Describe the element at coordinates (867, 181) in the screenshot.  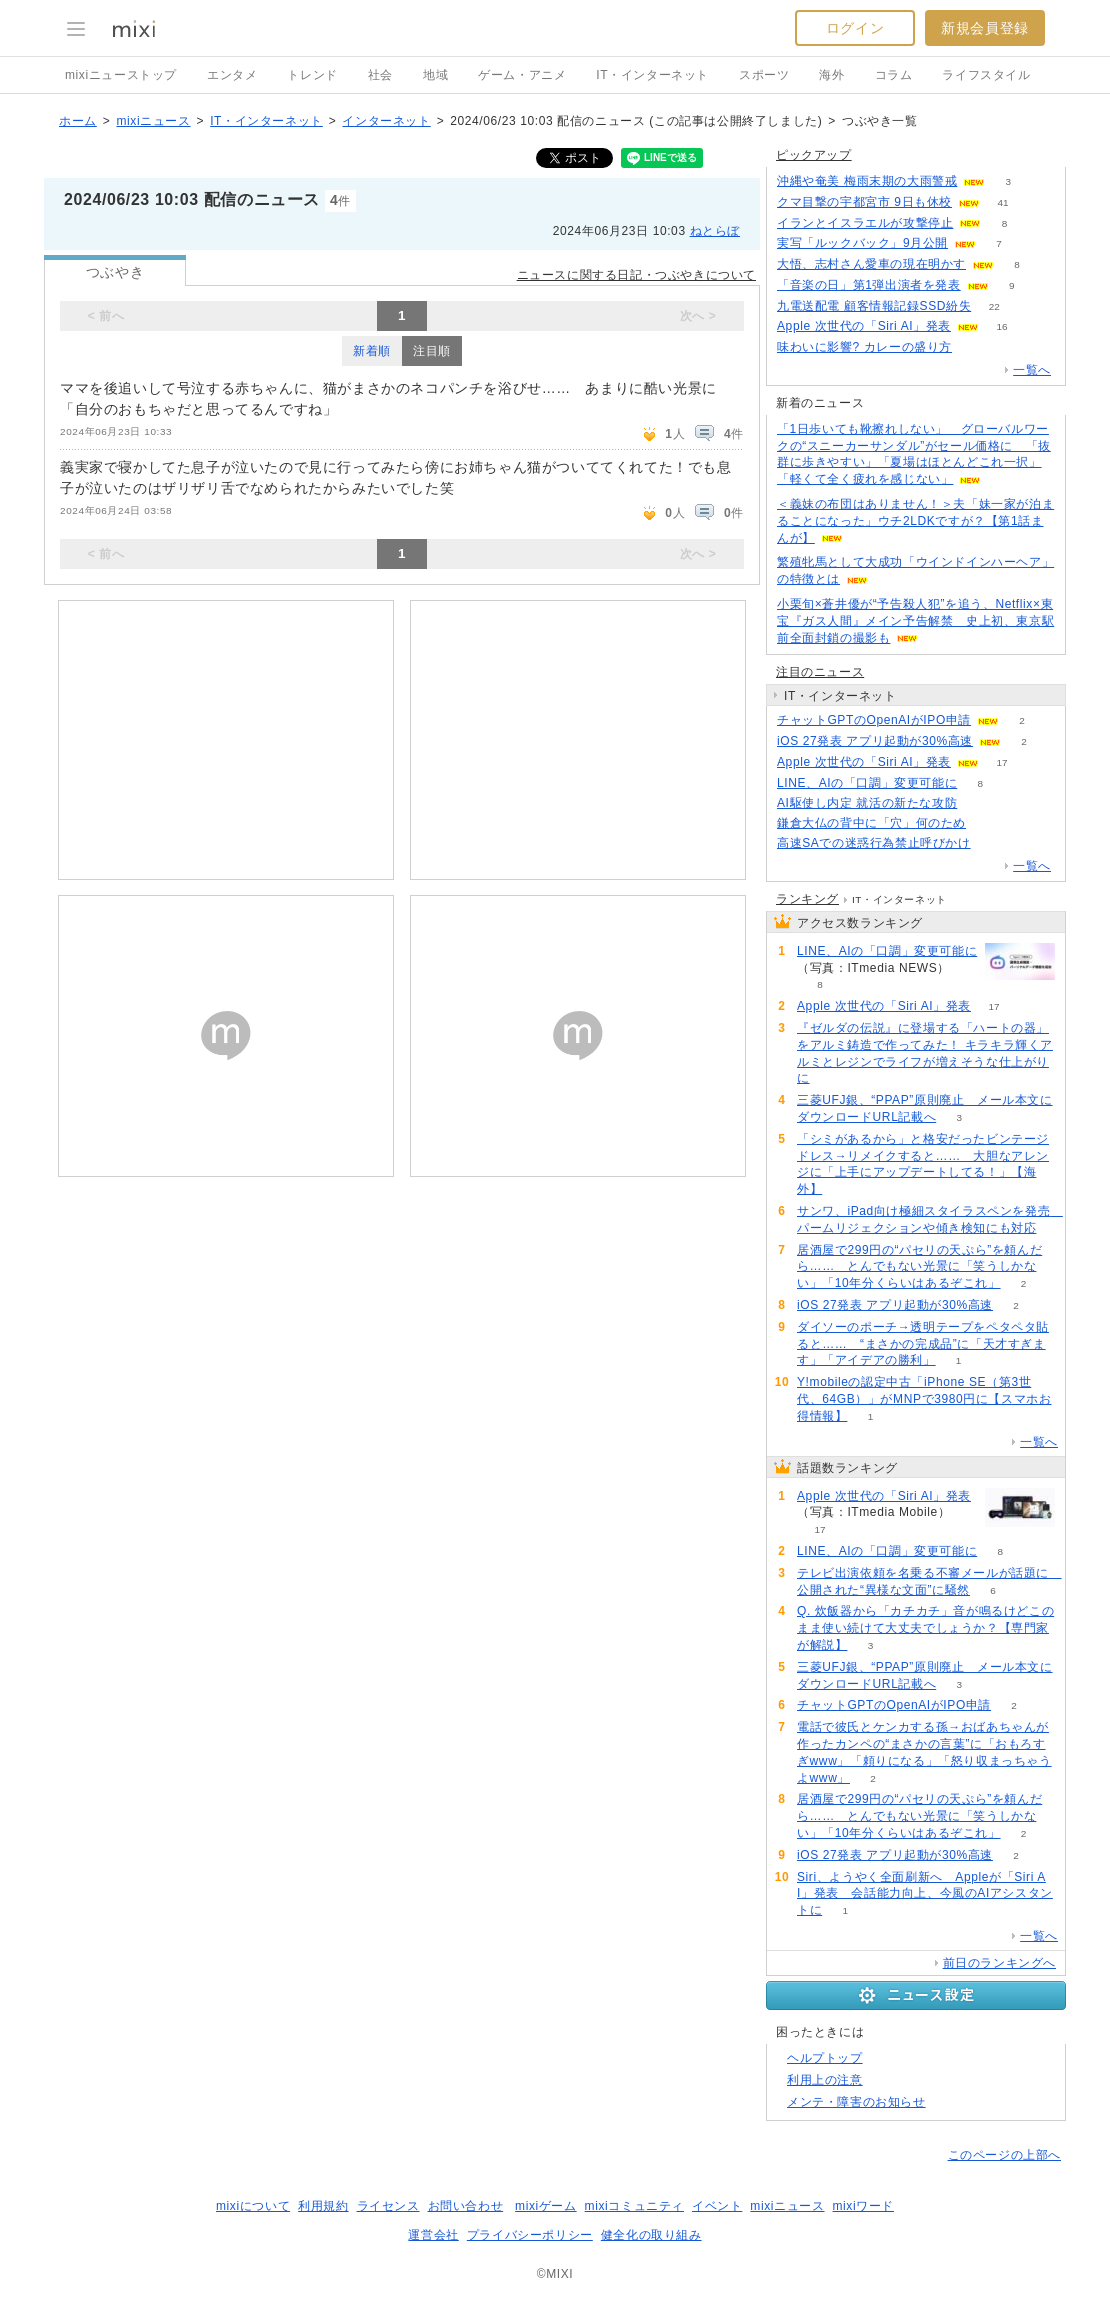
I see `沖縄や奄美 梅雨末期の大雨警戒` at that location.